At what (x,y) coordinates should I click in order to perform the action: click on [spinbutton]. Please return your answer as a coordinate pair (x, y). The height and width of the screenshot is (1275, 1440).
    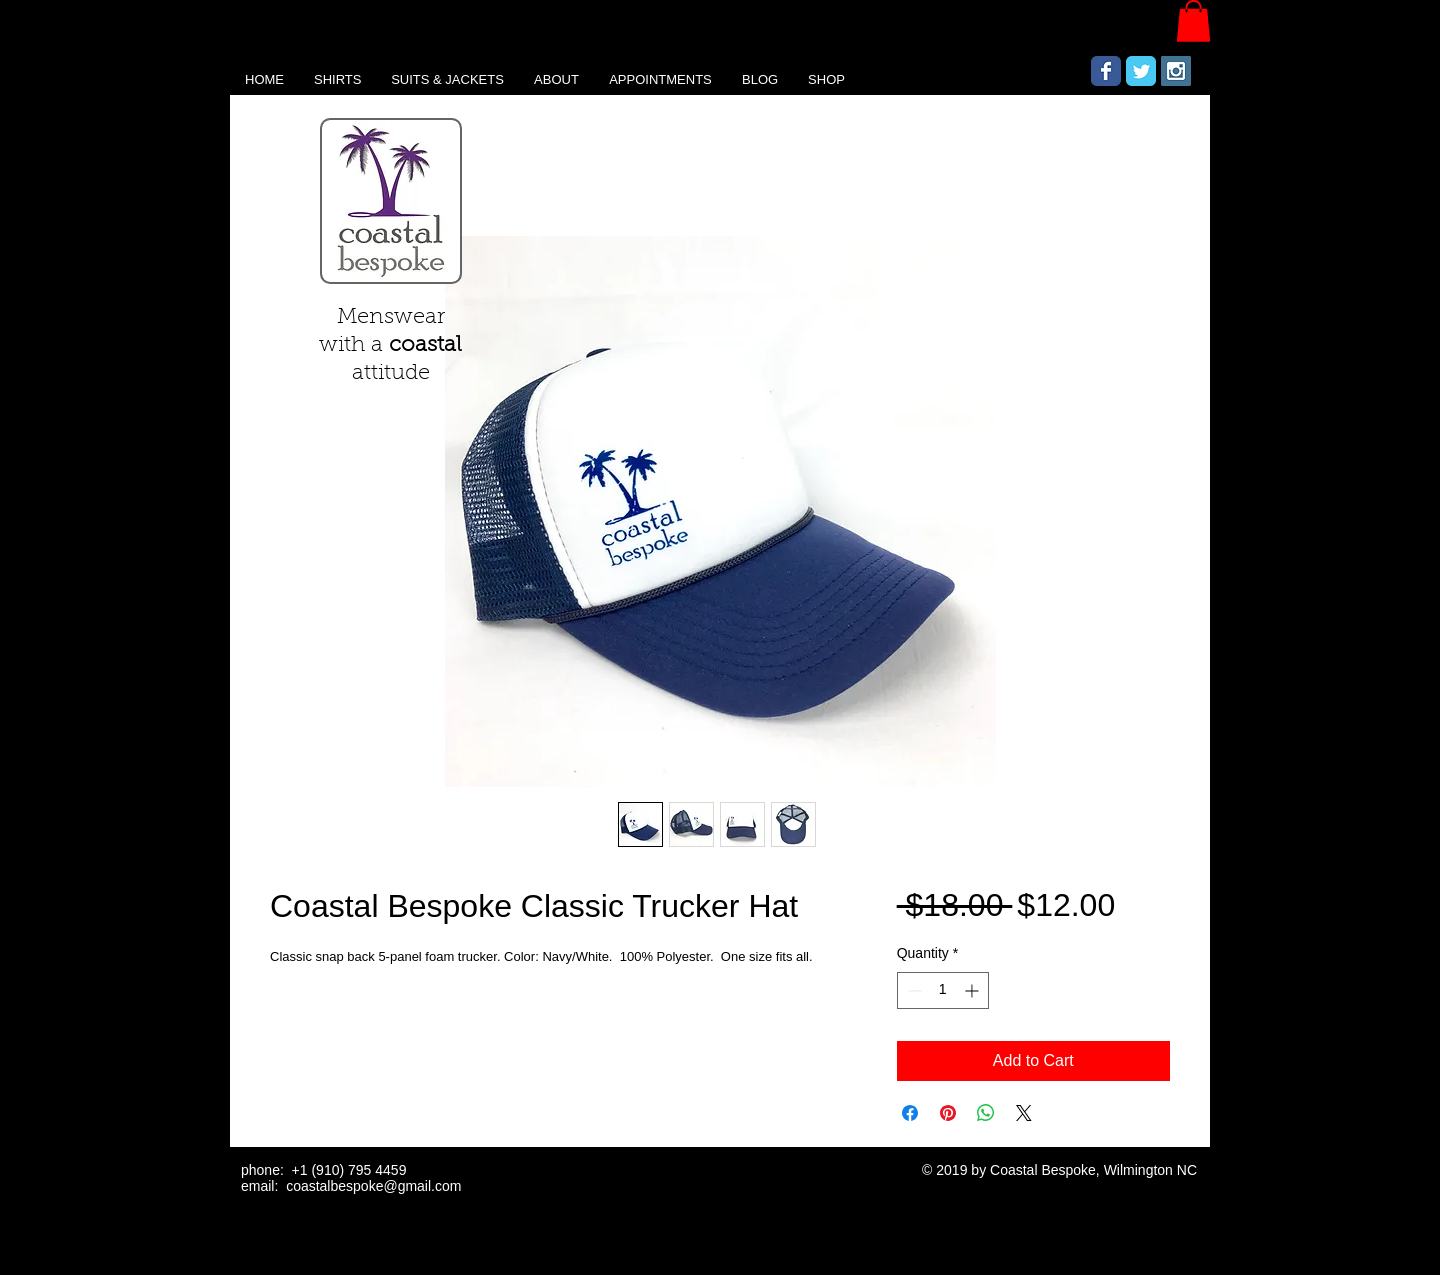
    Looking at the image, I should click on (943, 990).